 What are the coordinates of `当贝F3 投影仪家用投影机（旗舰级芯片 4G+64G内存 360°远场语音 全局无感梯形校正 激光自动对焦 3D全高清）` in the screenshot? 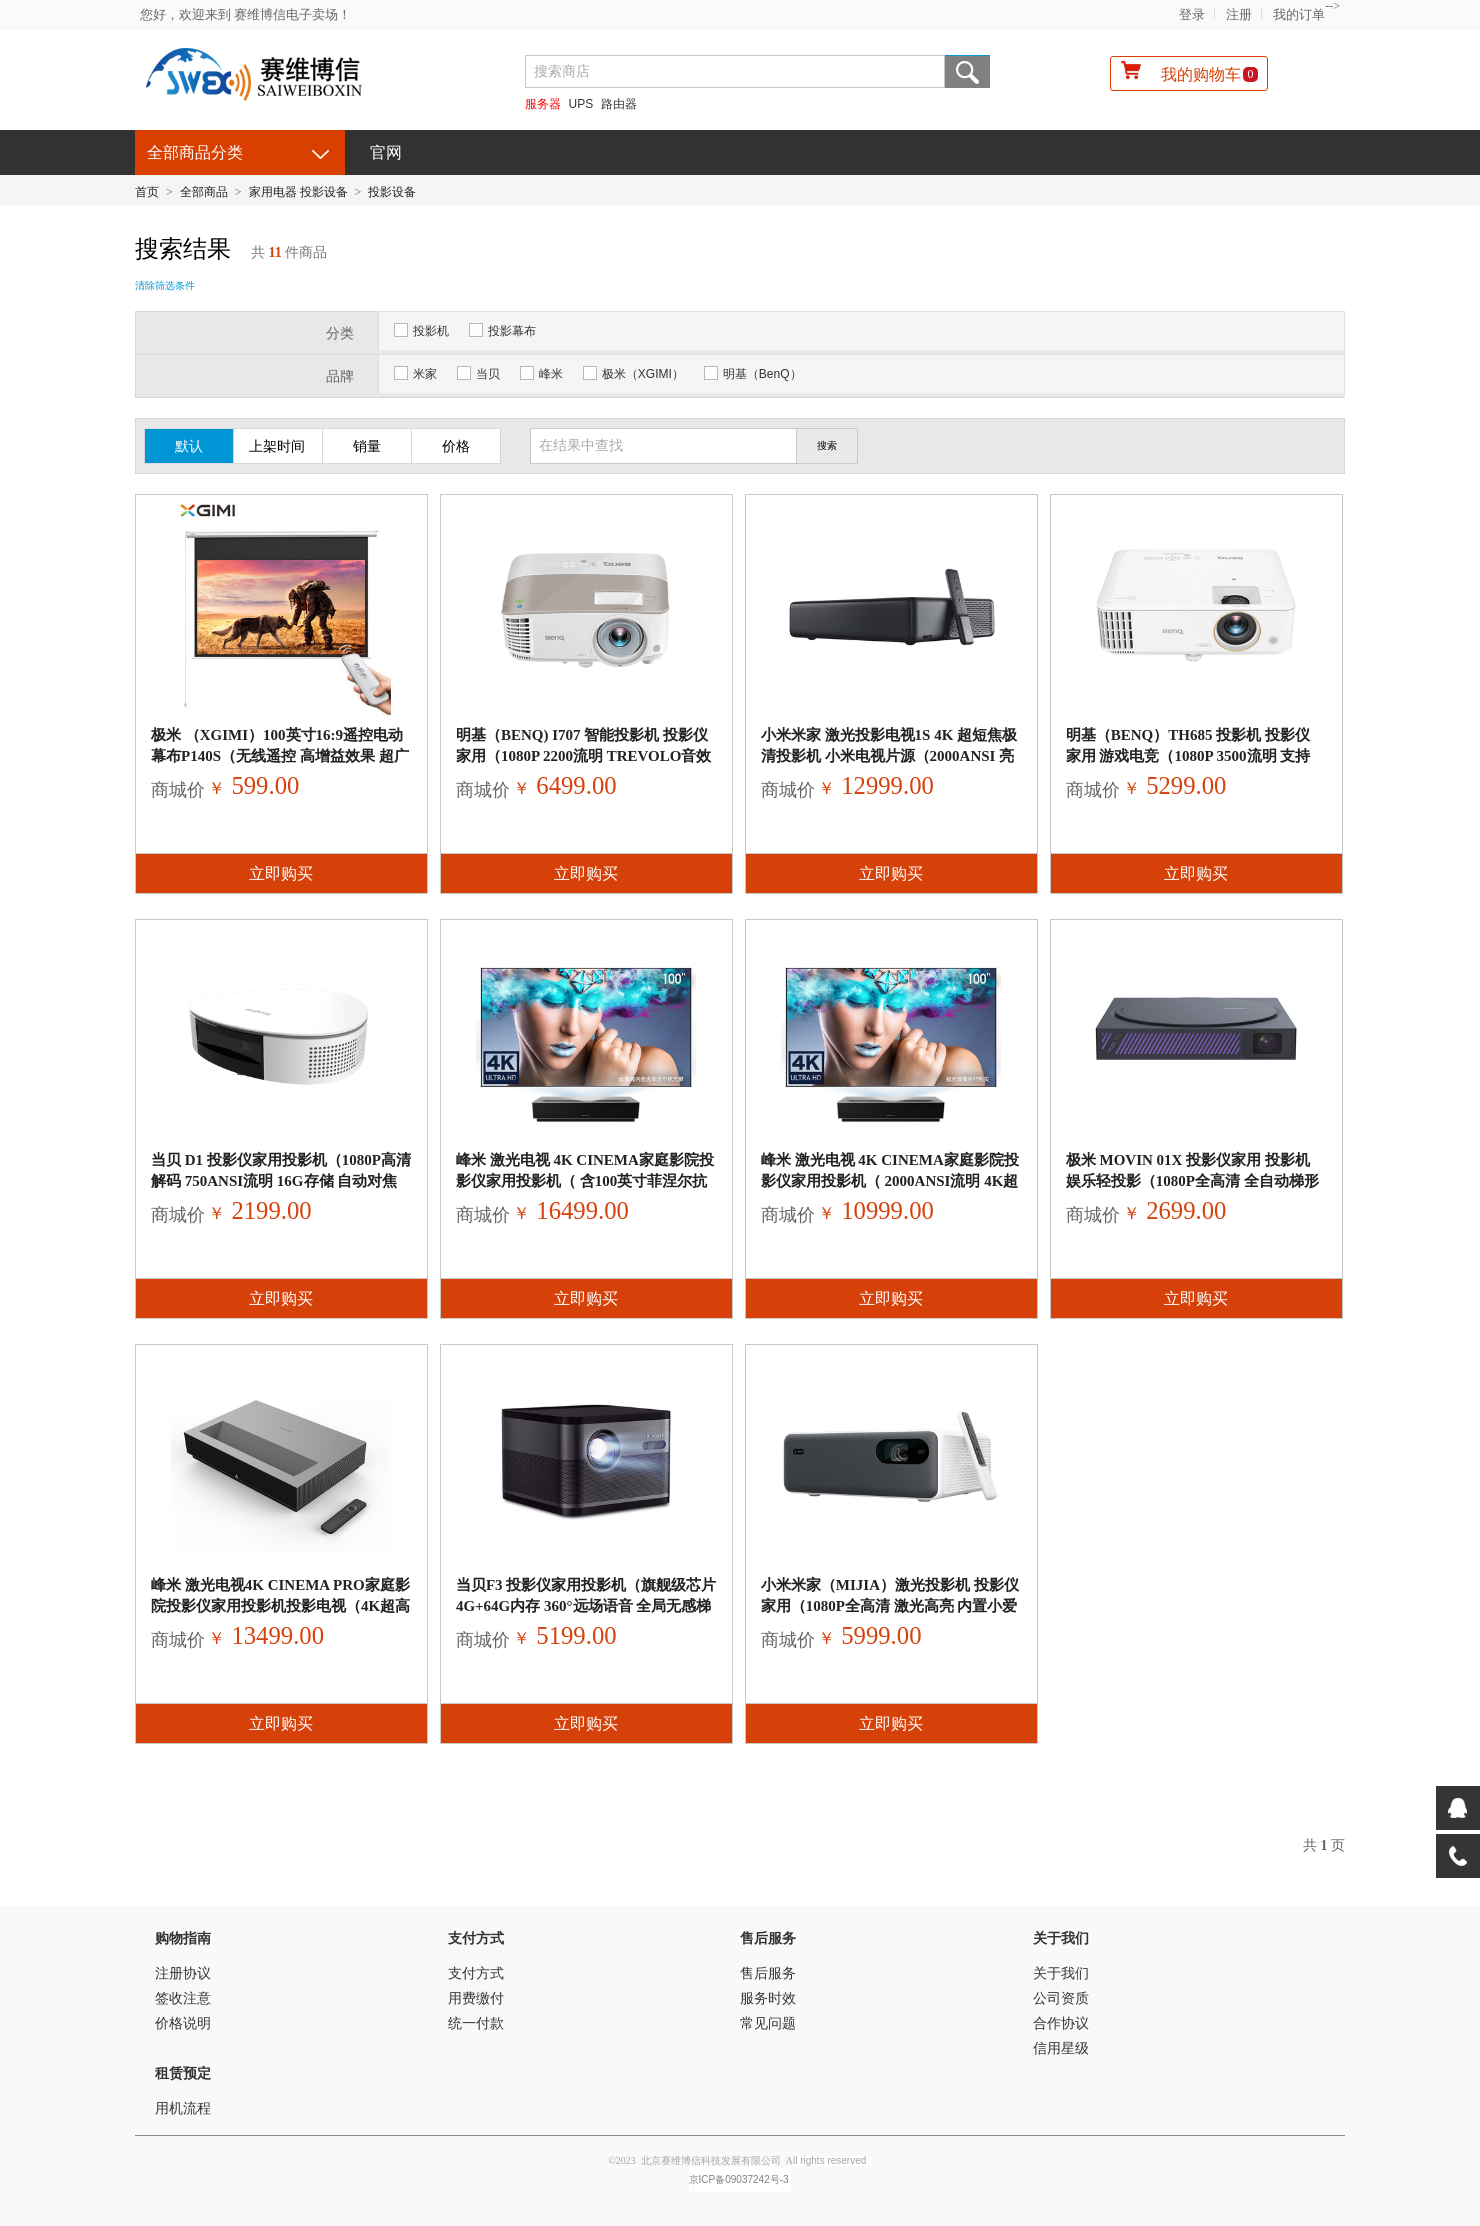 It's located at (586, 1606).